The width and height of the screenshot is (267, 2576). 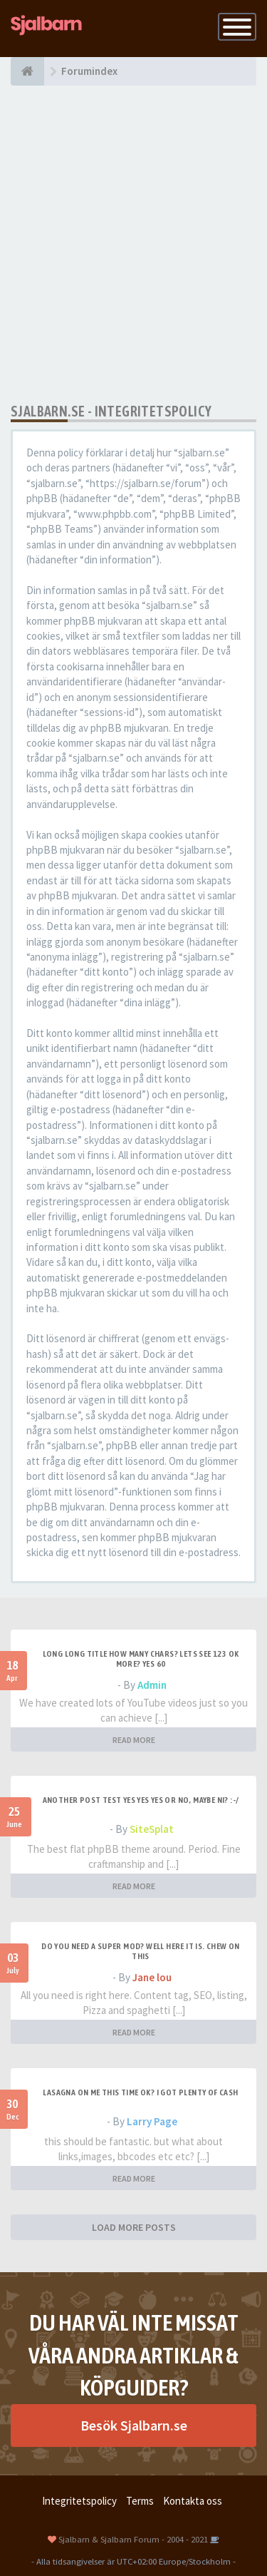 What do you see at coordinates (79, 2501) in the screenshot?
I see `Integritetspolicy` at bounding box center [79, 2501].